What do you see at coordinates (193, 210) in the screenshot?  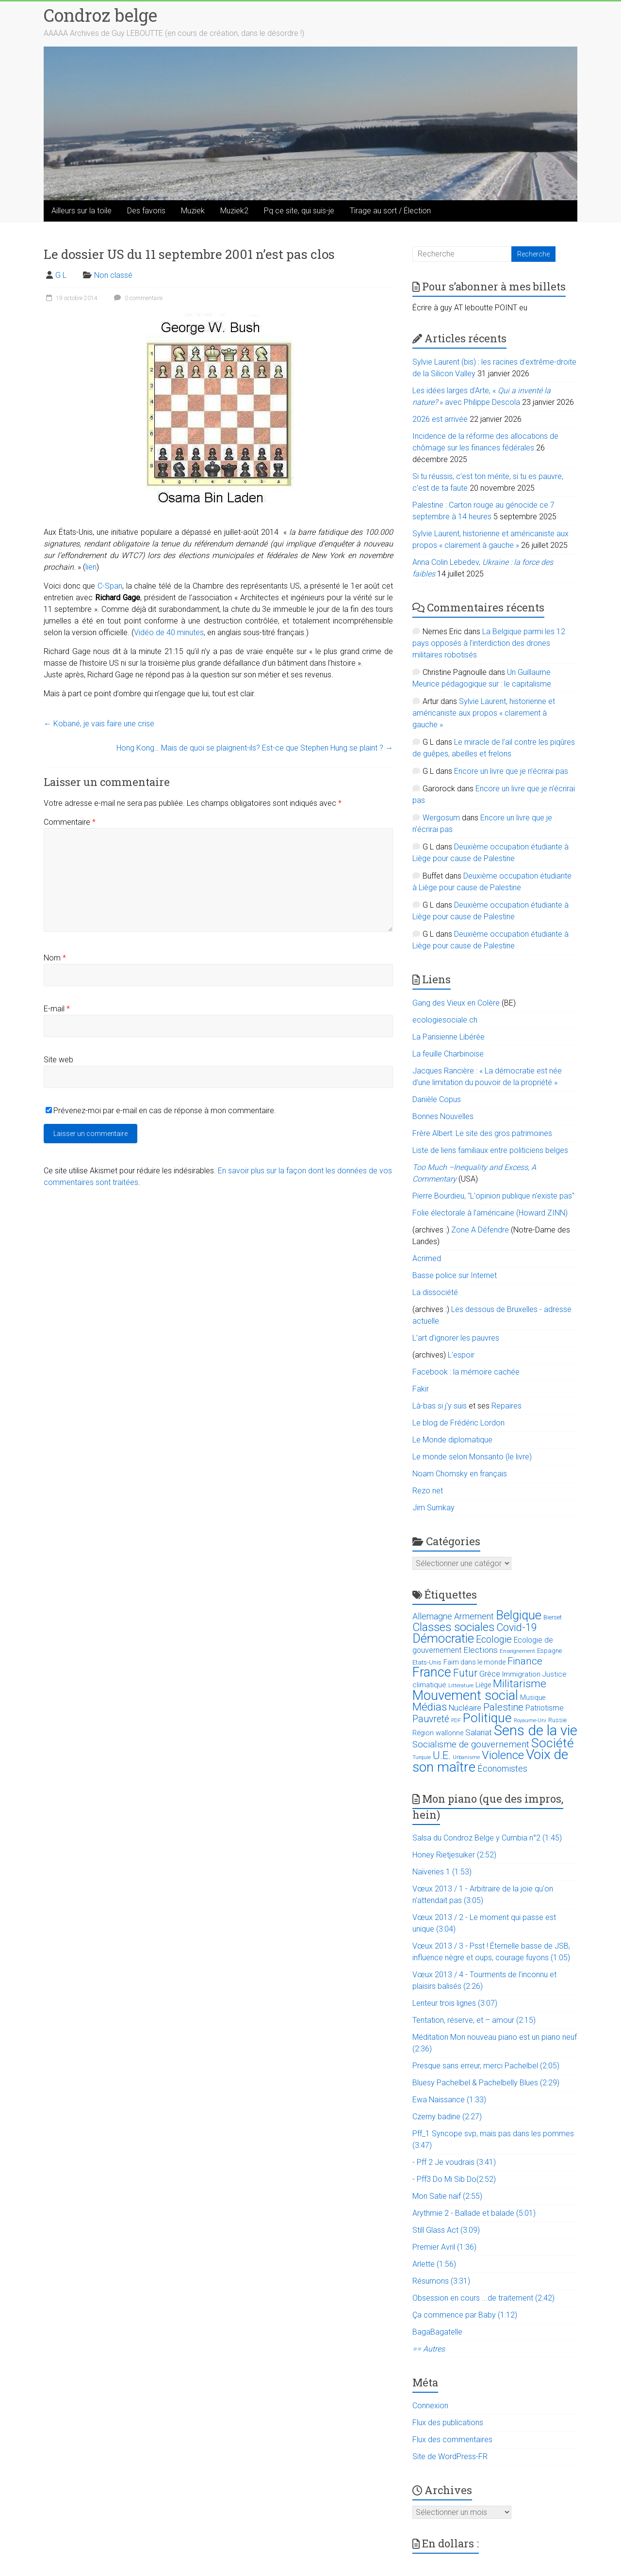 I see `Muziek` at bounding box center [193, 210].